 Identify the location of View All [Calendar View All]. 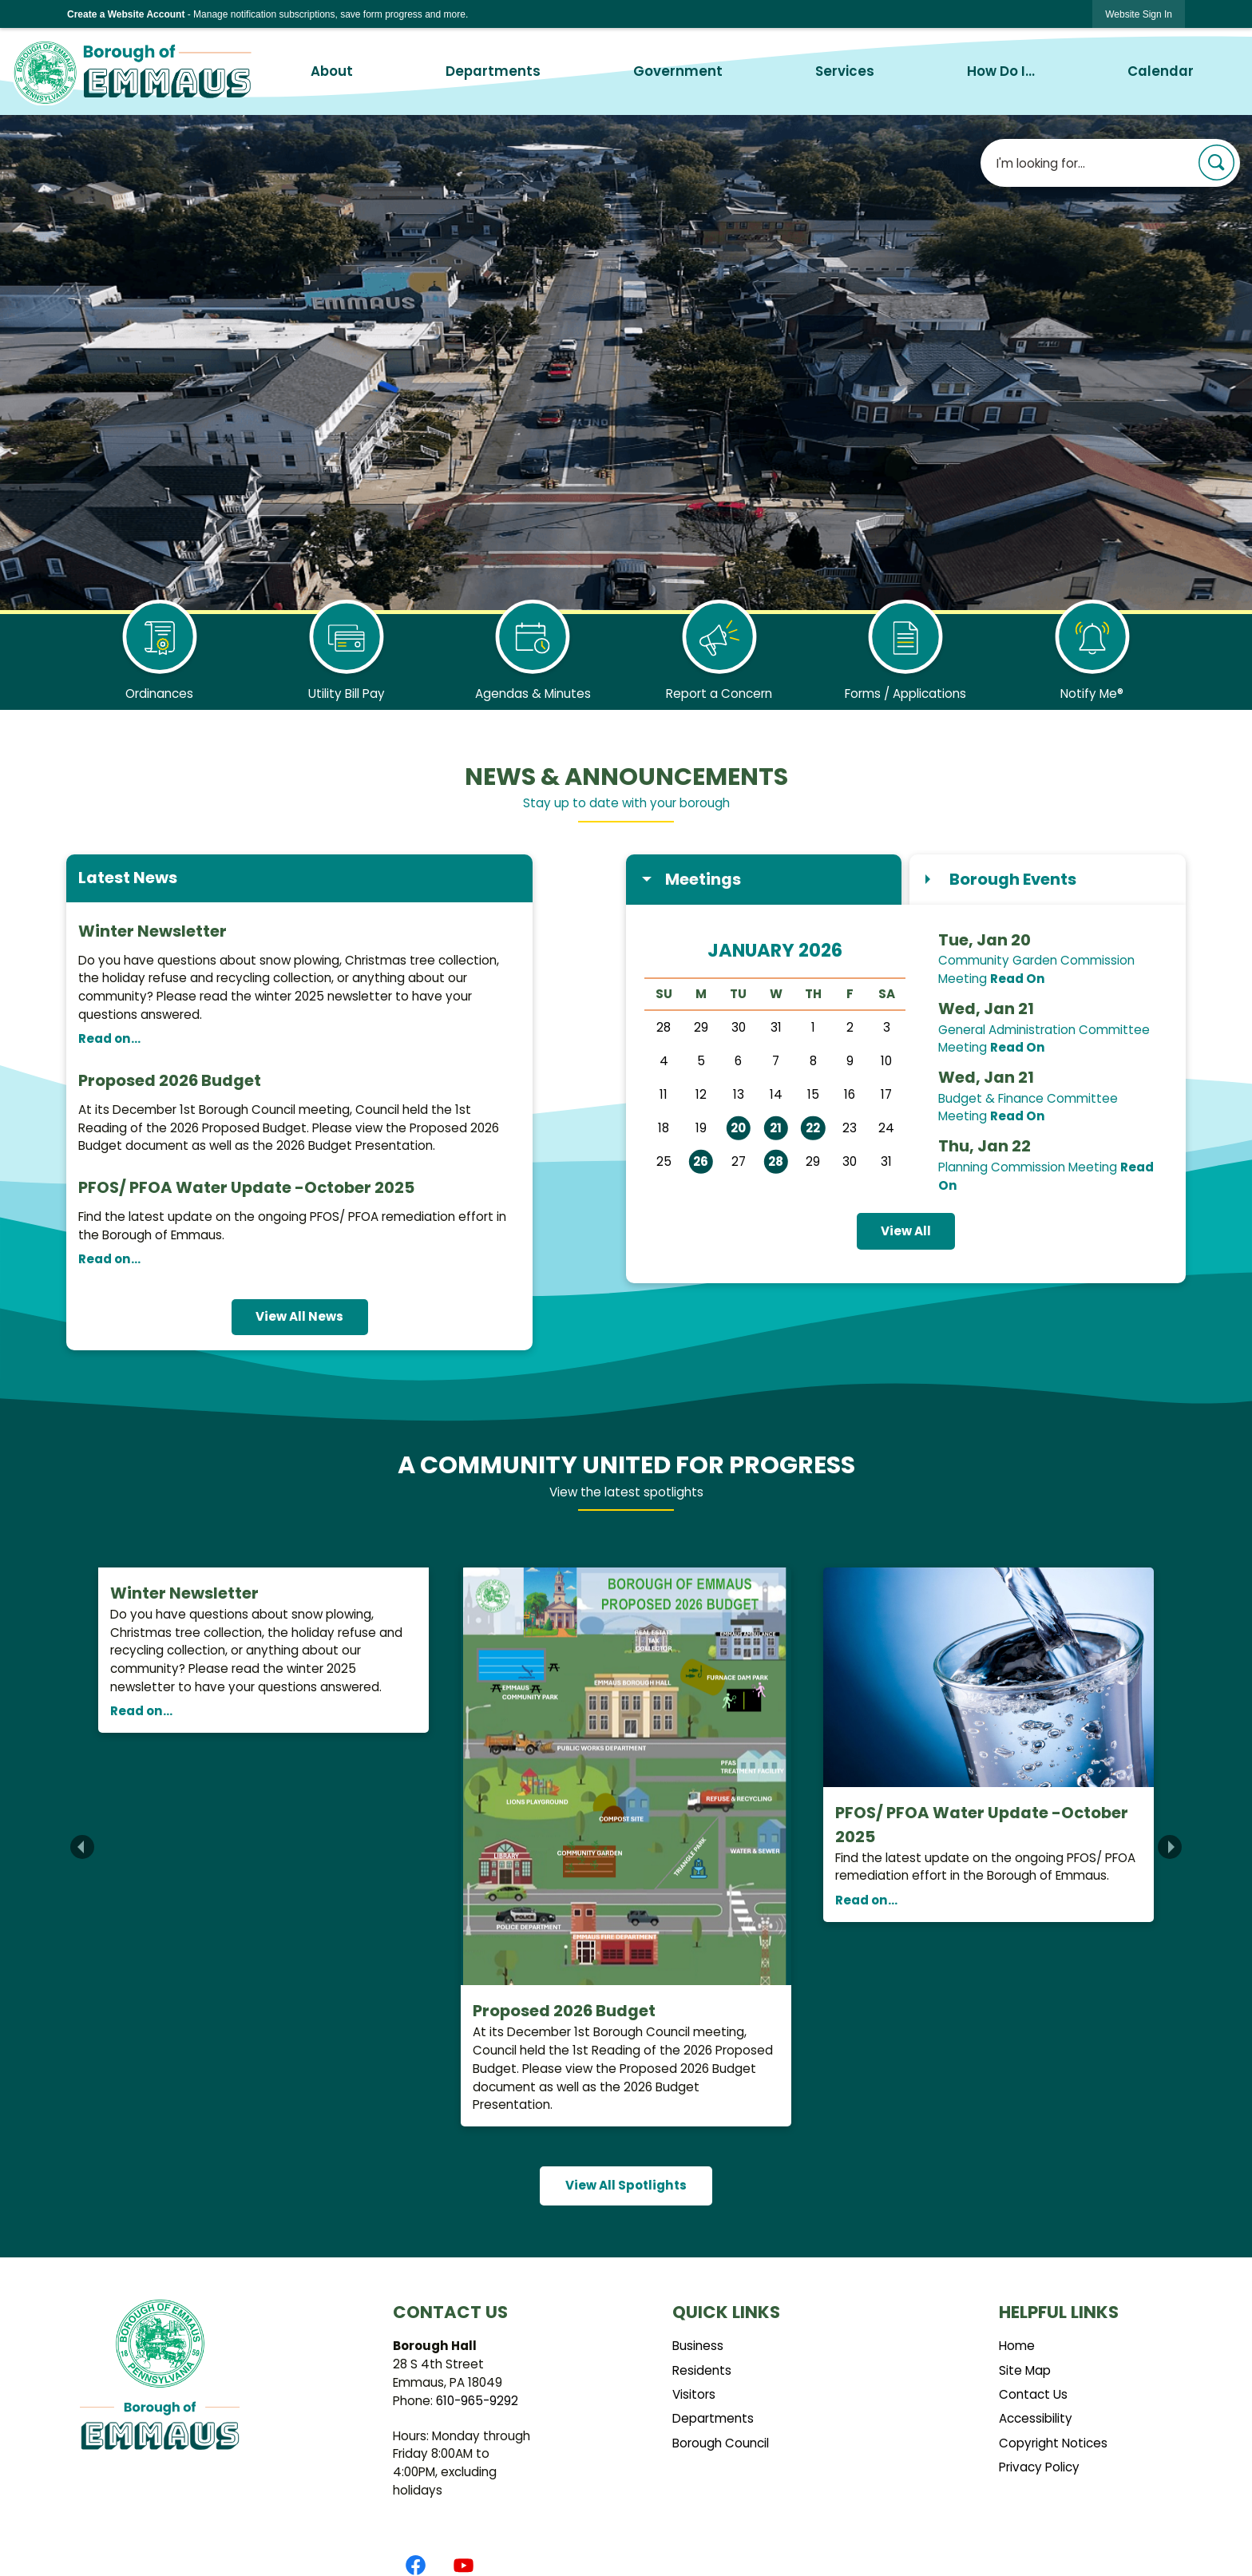
(906, 1231).